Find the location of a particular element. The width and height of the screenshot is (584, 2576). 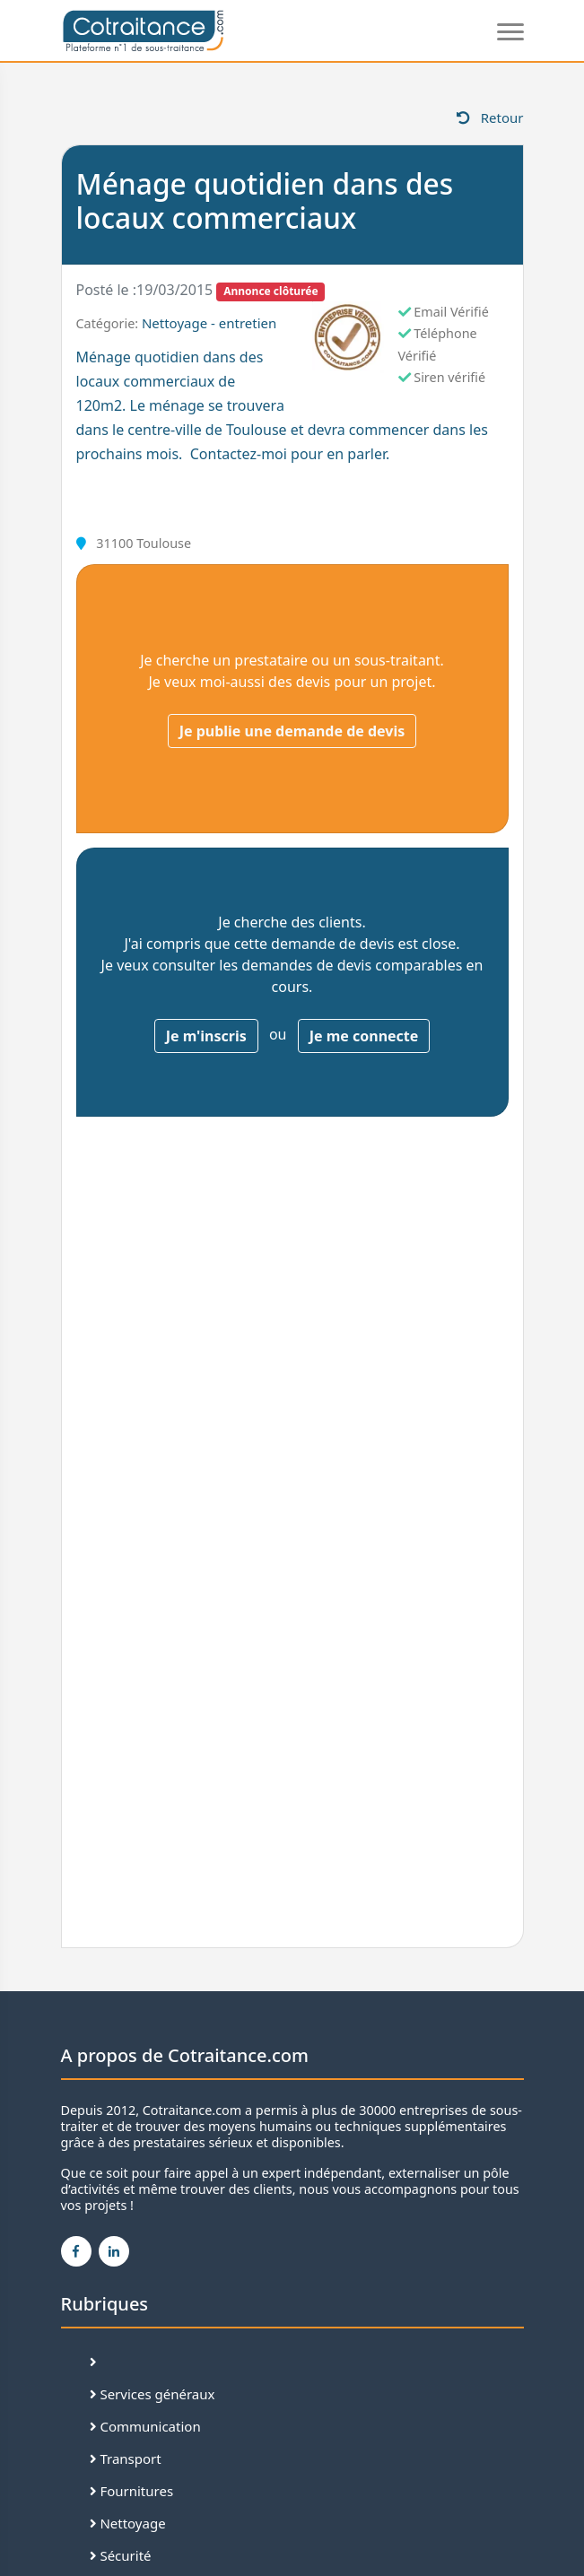

Nettoyage - entretien is located at coordinates (209, 323).